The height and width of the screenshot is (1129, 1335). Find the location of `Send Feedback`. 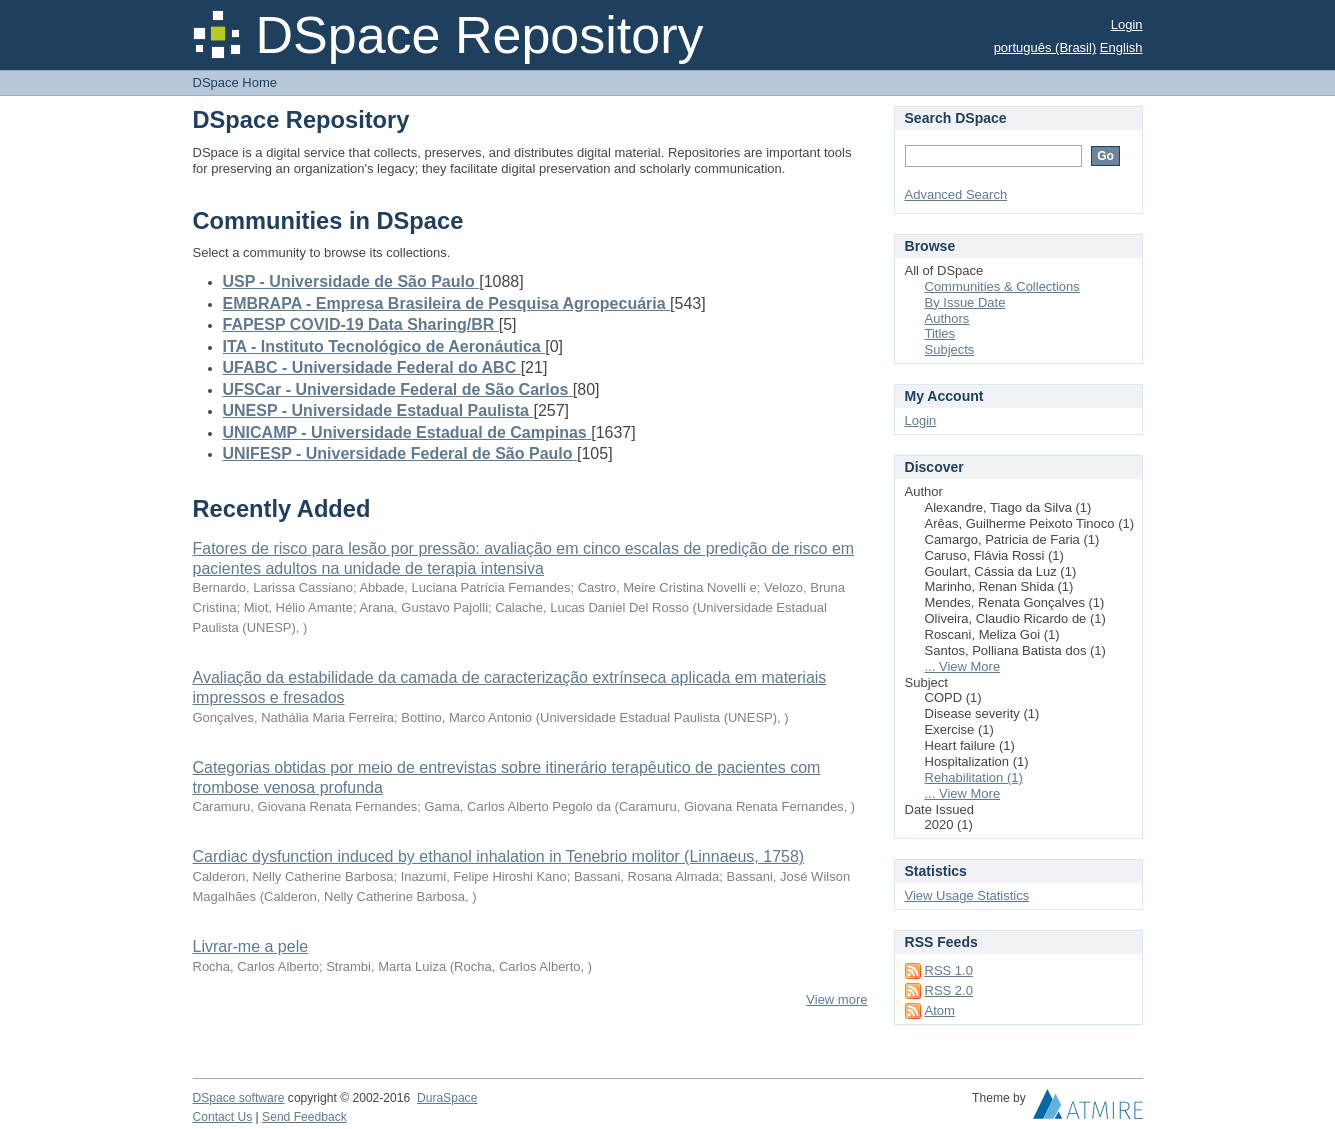

Send Feedback is located at coordinates (304, 1117).